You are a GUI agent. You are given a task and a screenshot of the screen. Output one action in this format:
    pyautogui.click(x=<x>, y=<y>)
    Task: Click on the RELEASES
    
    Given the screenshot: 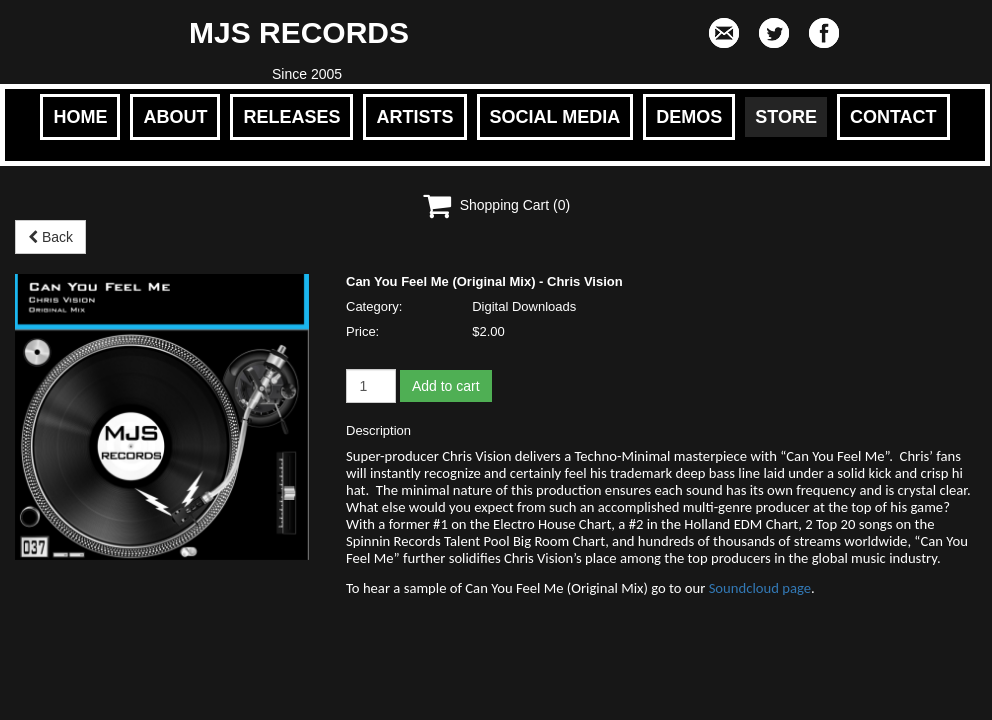 What is the action you would take?
    pyautogui.click(x=291, y=117)
    